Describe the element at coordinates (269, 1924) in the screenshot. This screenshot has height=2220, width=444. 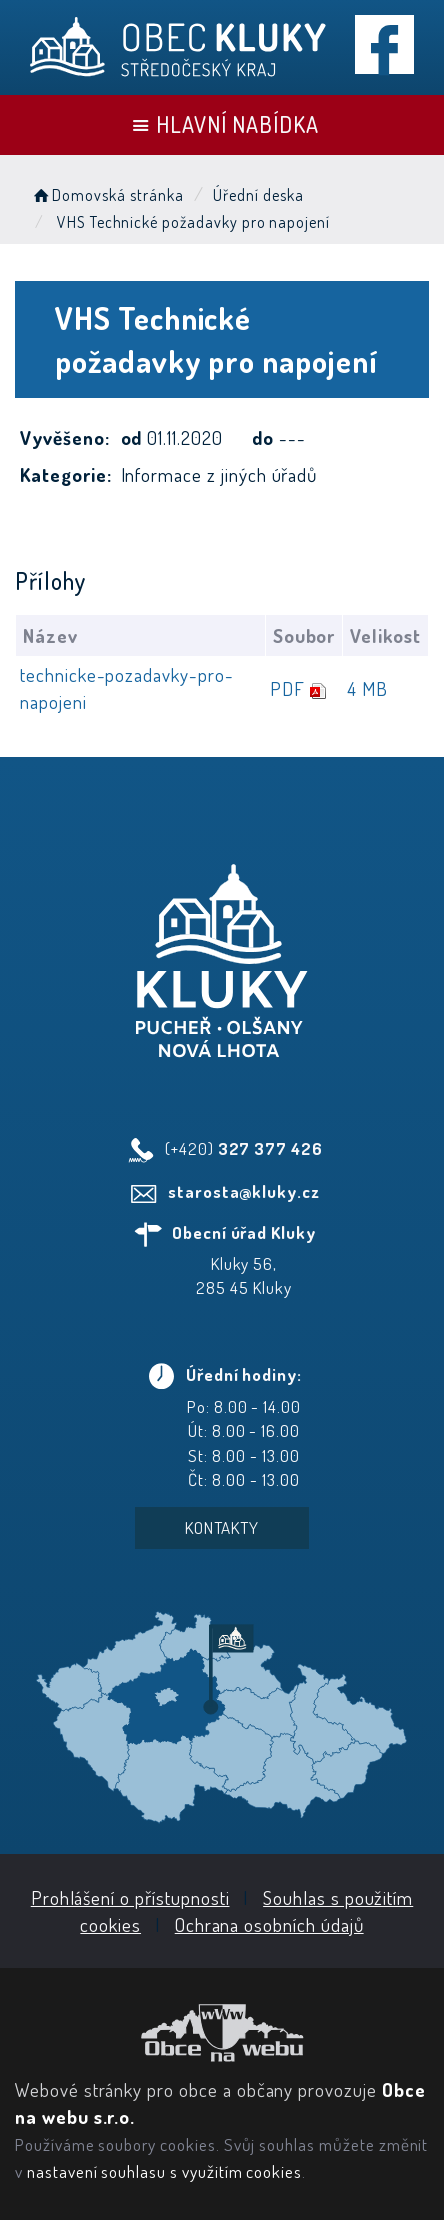
I see `Ochrana osobních údajů` at that location.